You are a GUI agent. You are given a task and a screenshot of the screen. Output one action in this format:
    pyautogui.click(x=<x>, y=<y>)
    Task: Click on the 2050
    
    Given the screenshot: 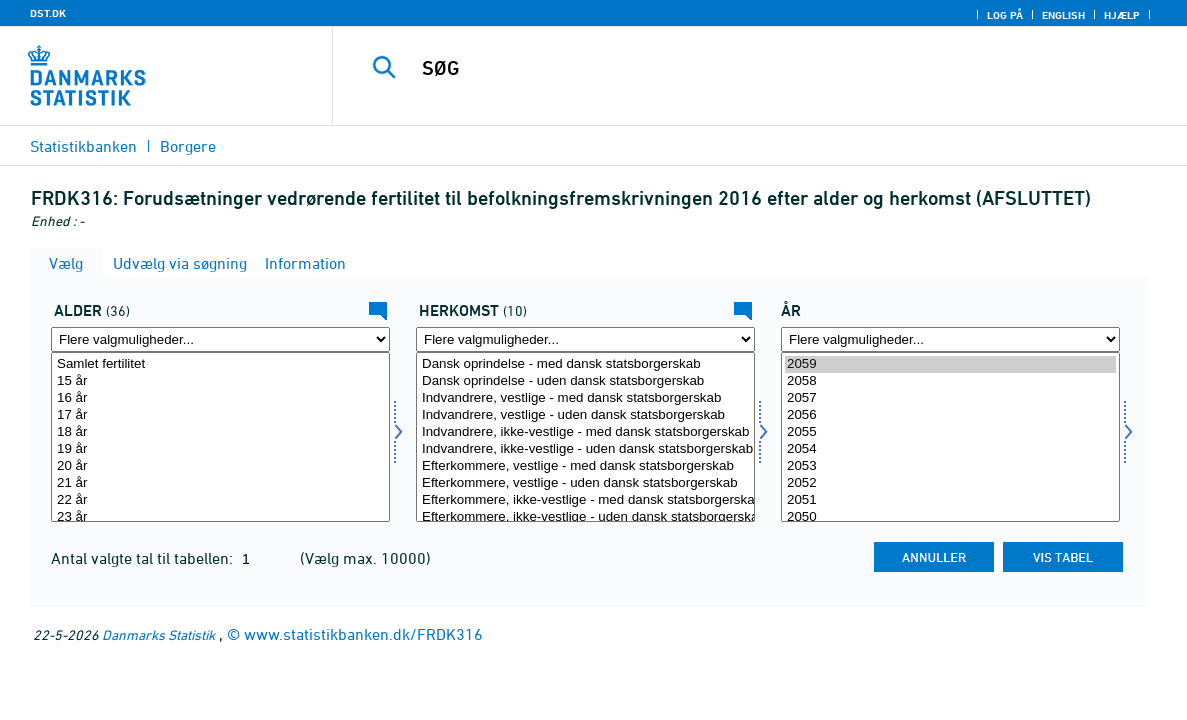 What is the action you would take?
    pyautogui.click(x=950, y=517)
    